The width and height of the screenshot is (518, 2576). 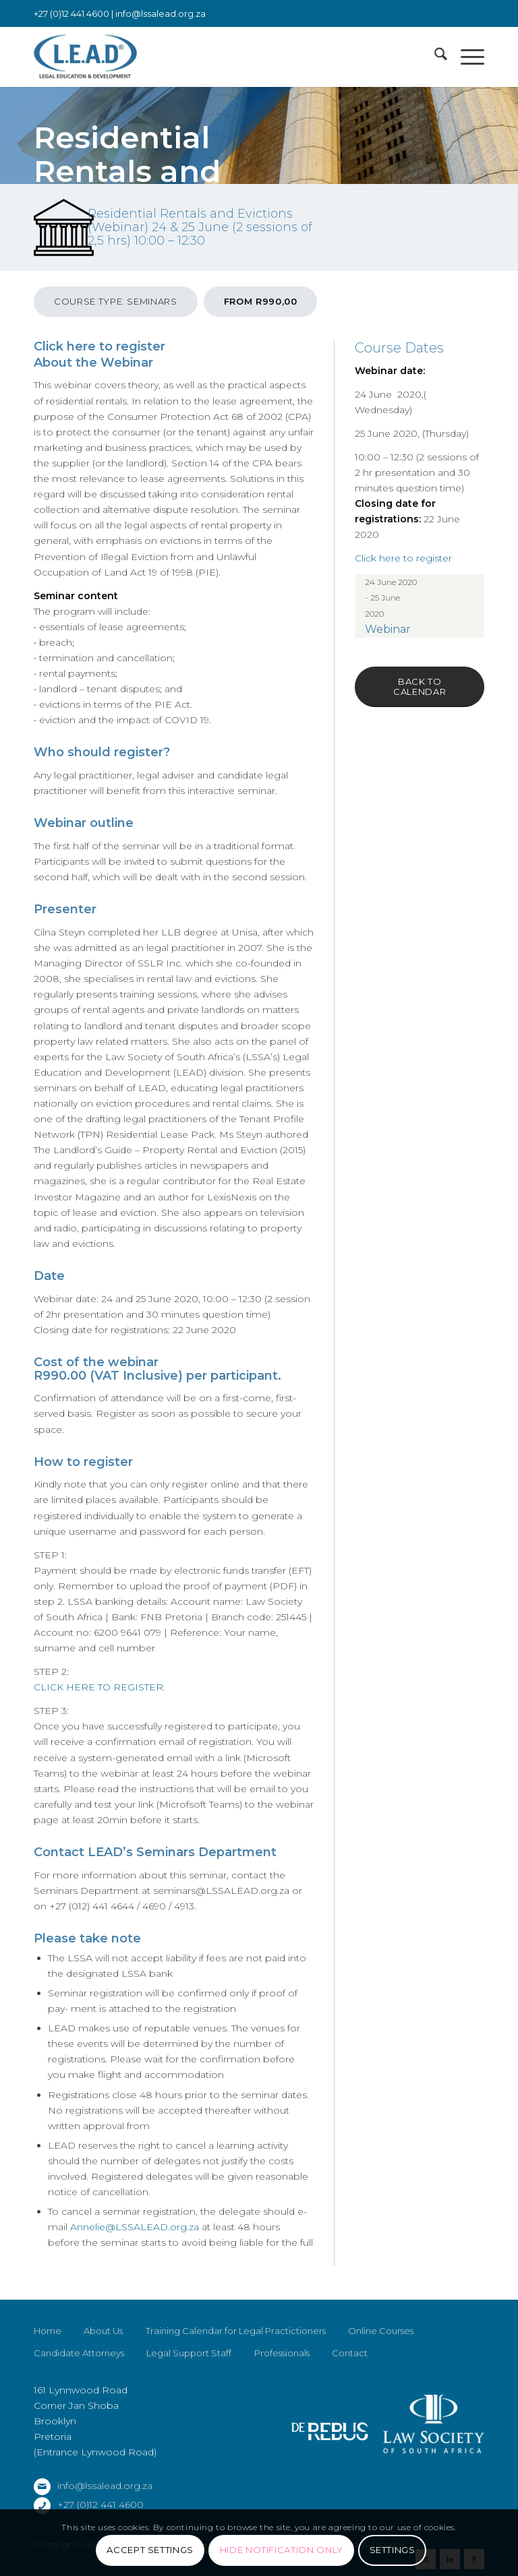 What do you see at coordinates (465, 56) in the screenshot?
I see `[Menu]` at bounding box center [465, 56].